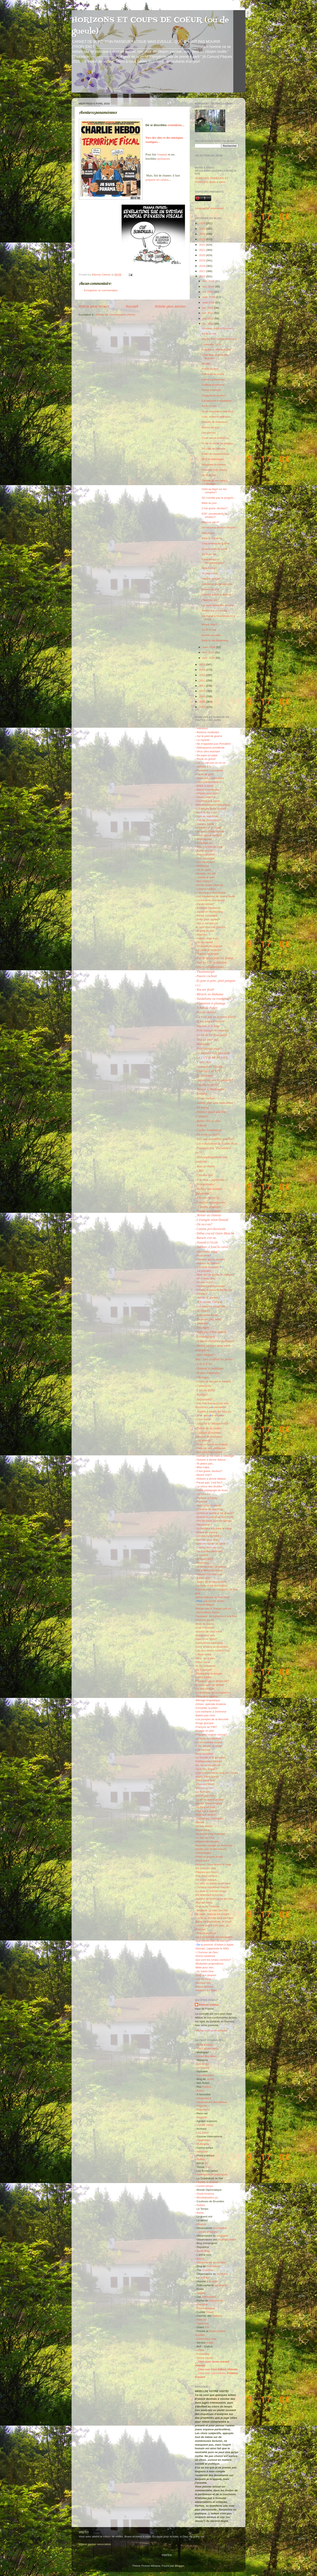 Image resolution: width=317 pixels, height=2576 pixels. What do you see at coordinates (205, 1715) in the screenshot?
I see `Ballon pas rond` at bounding box center [205, 1715].